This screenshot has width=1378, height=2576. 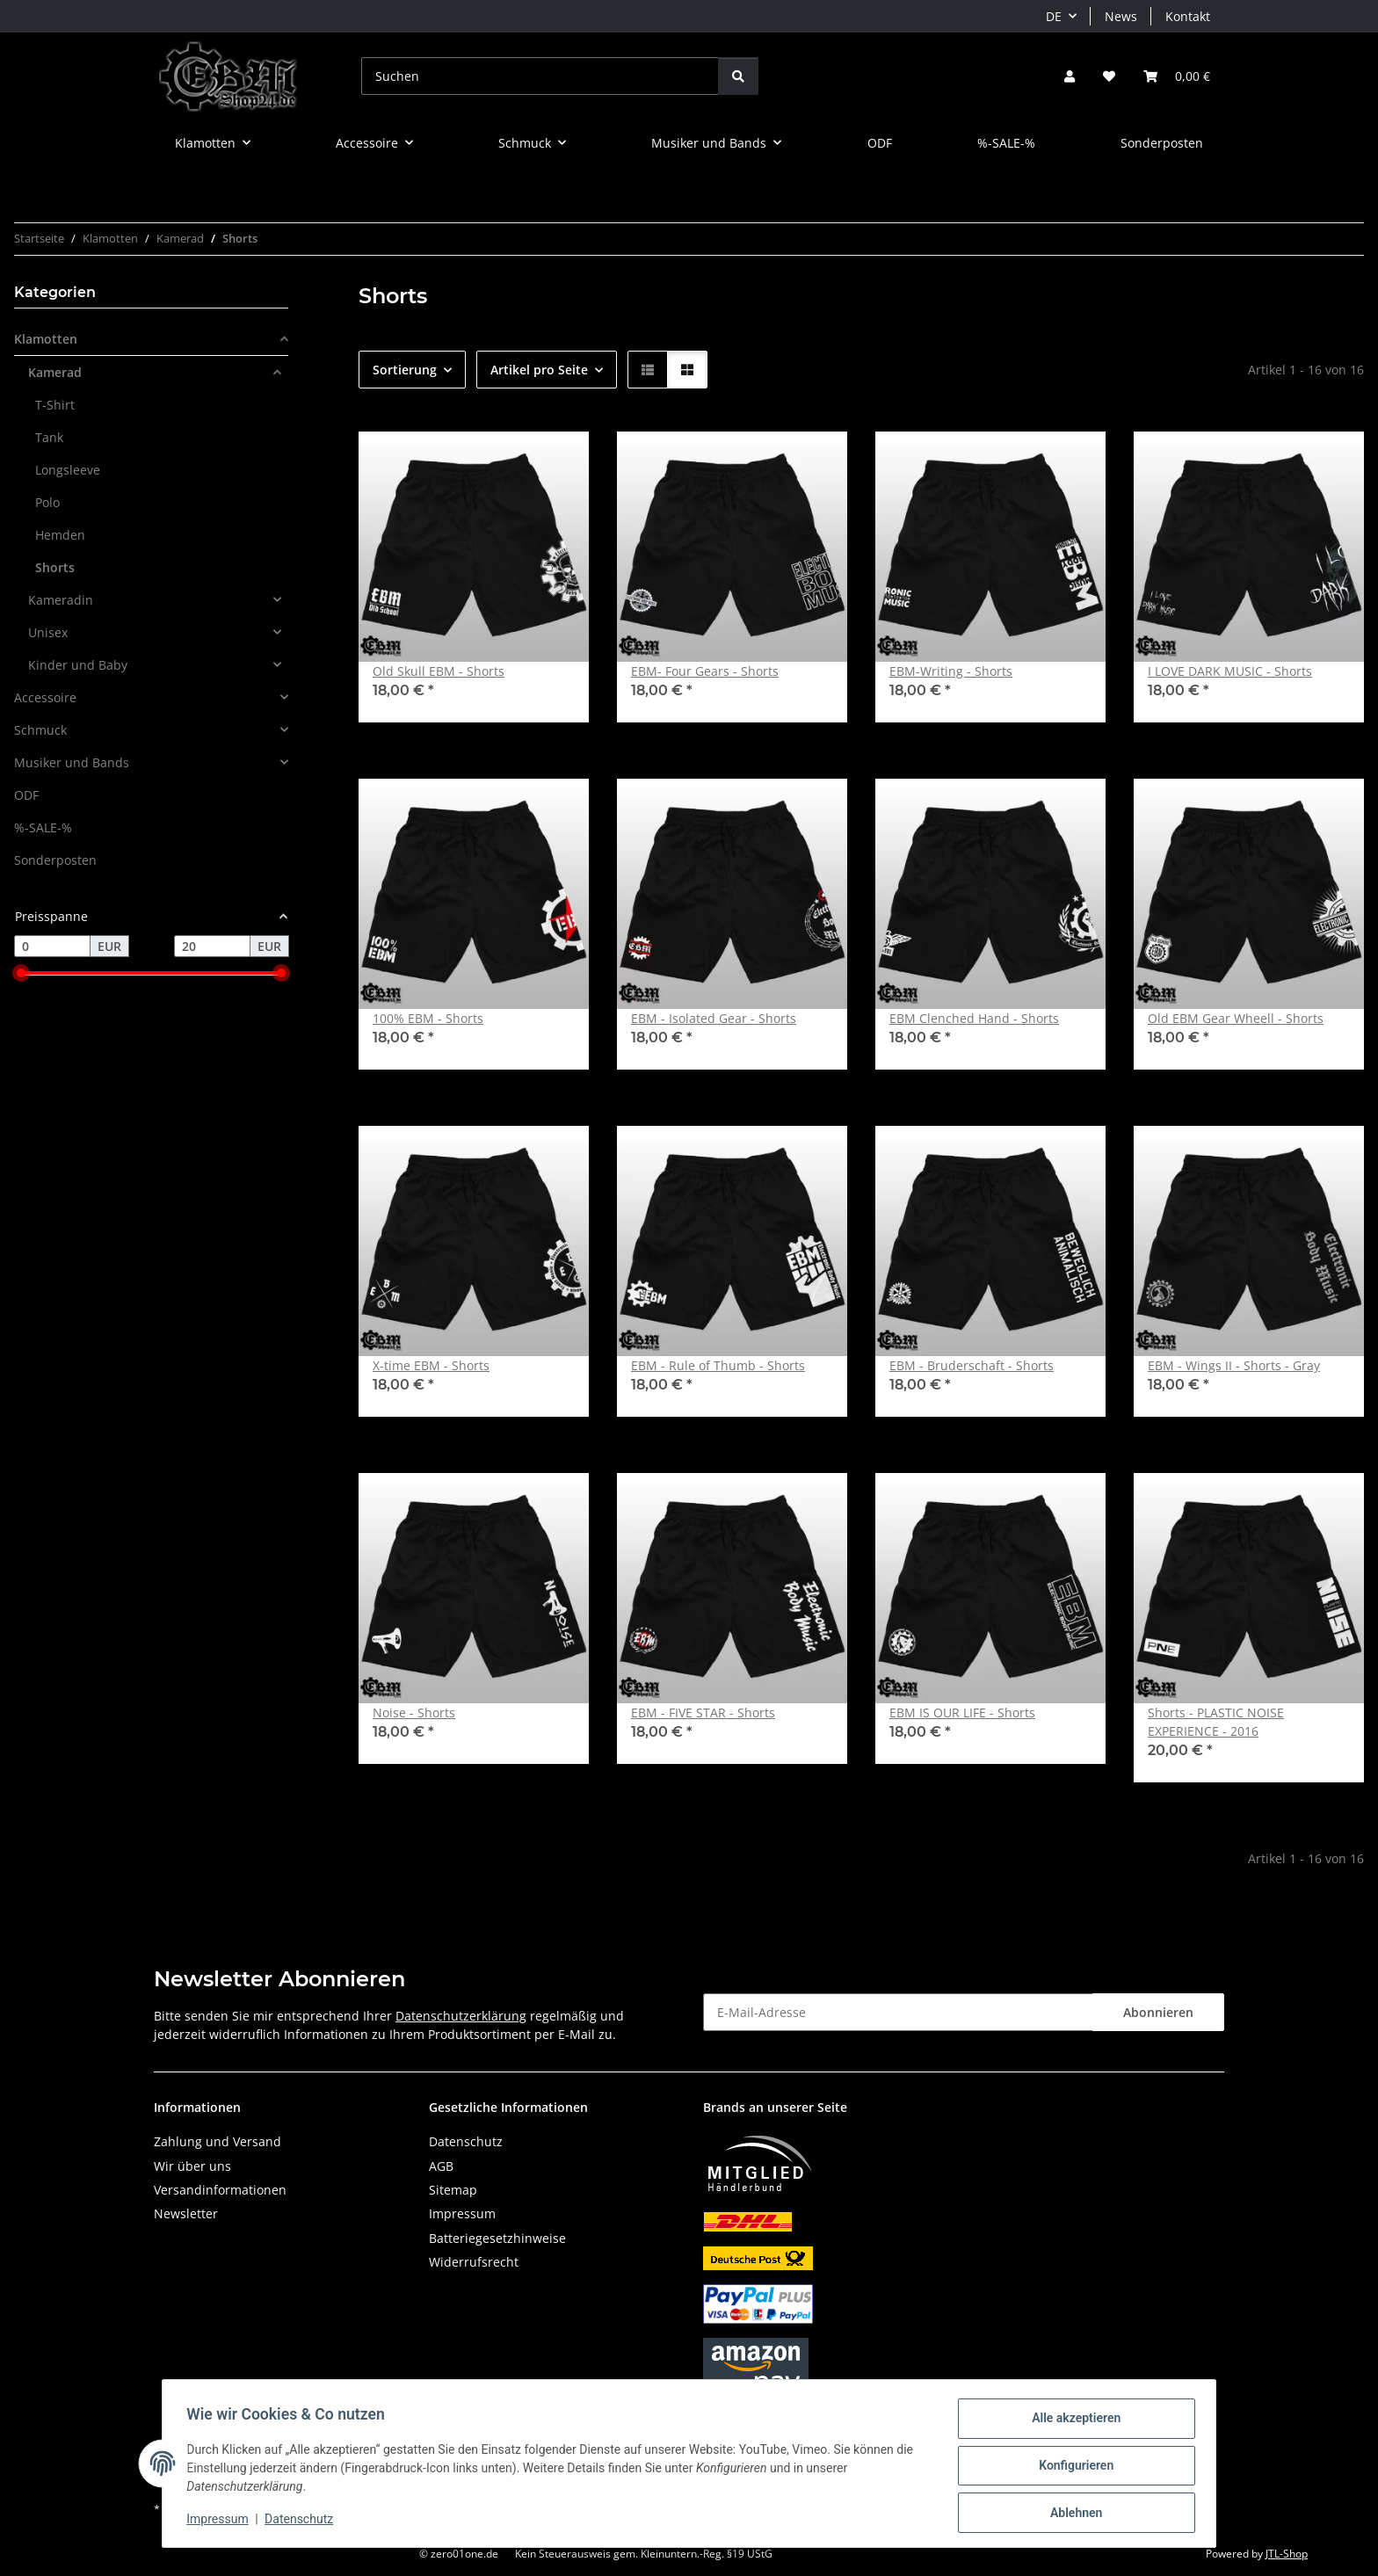 I want to click on EBM Clenched Hand - Shorts, so click(x=974, y=1018).